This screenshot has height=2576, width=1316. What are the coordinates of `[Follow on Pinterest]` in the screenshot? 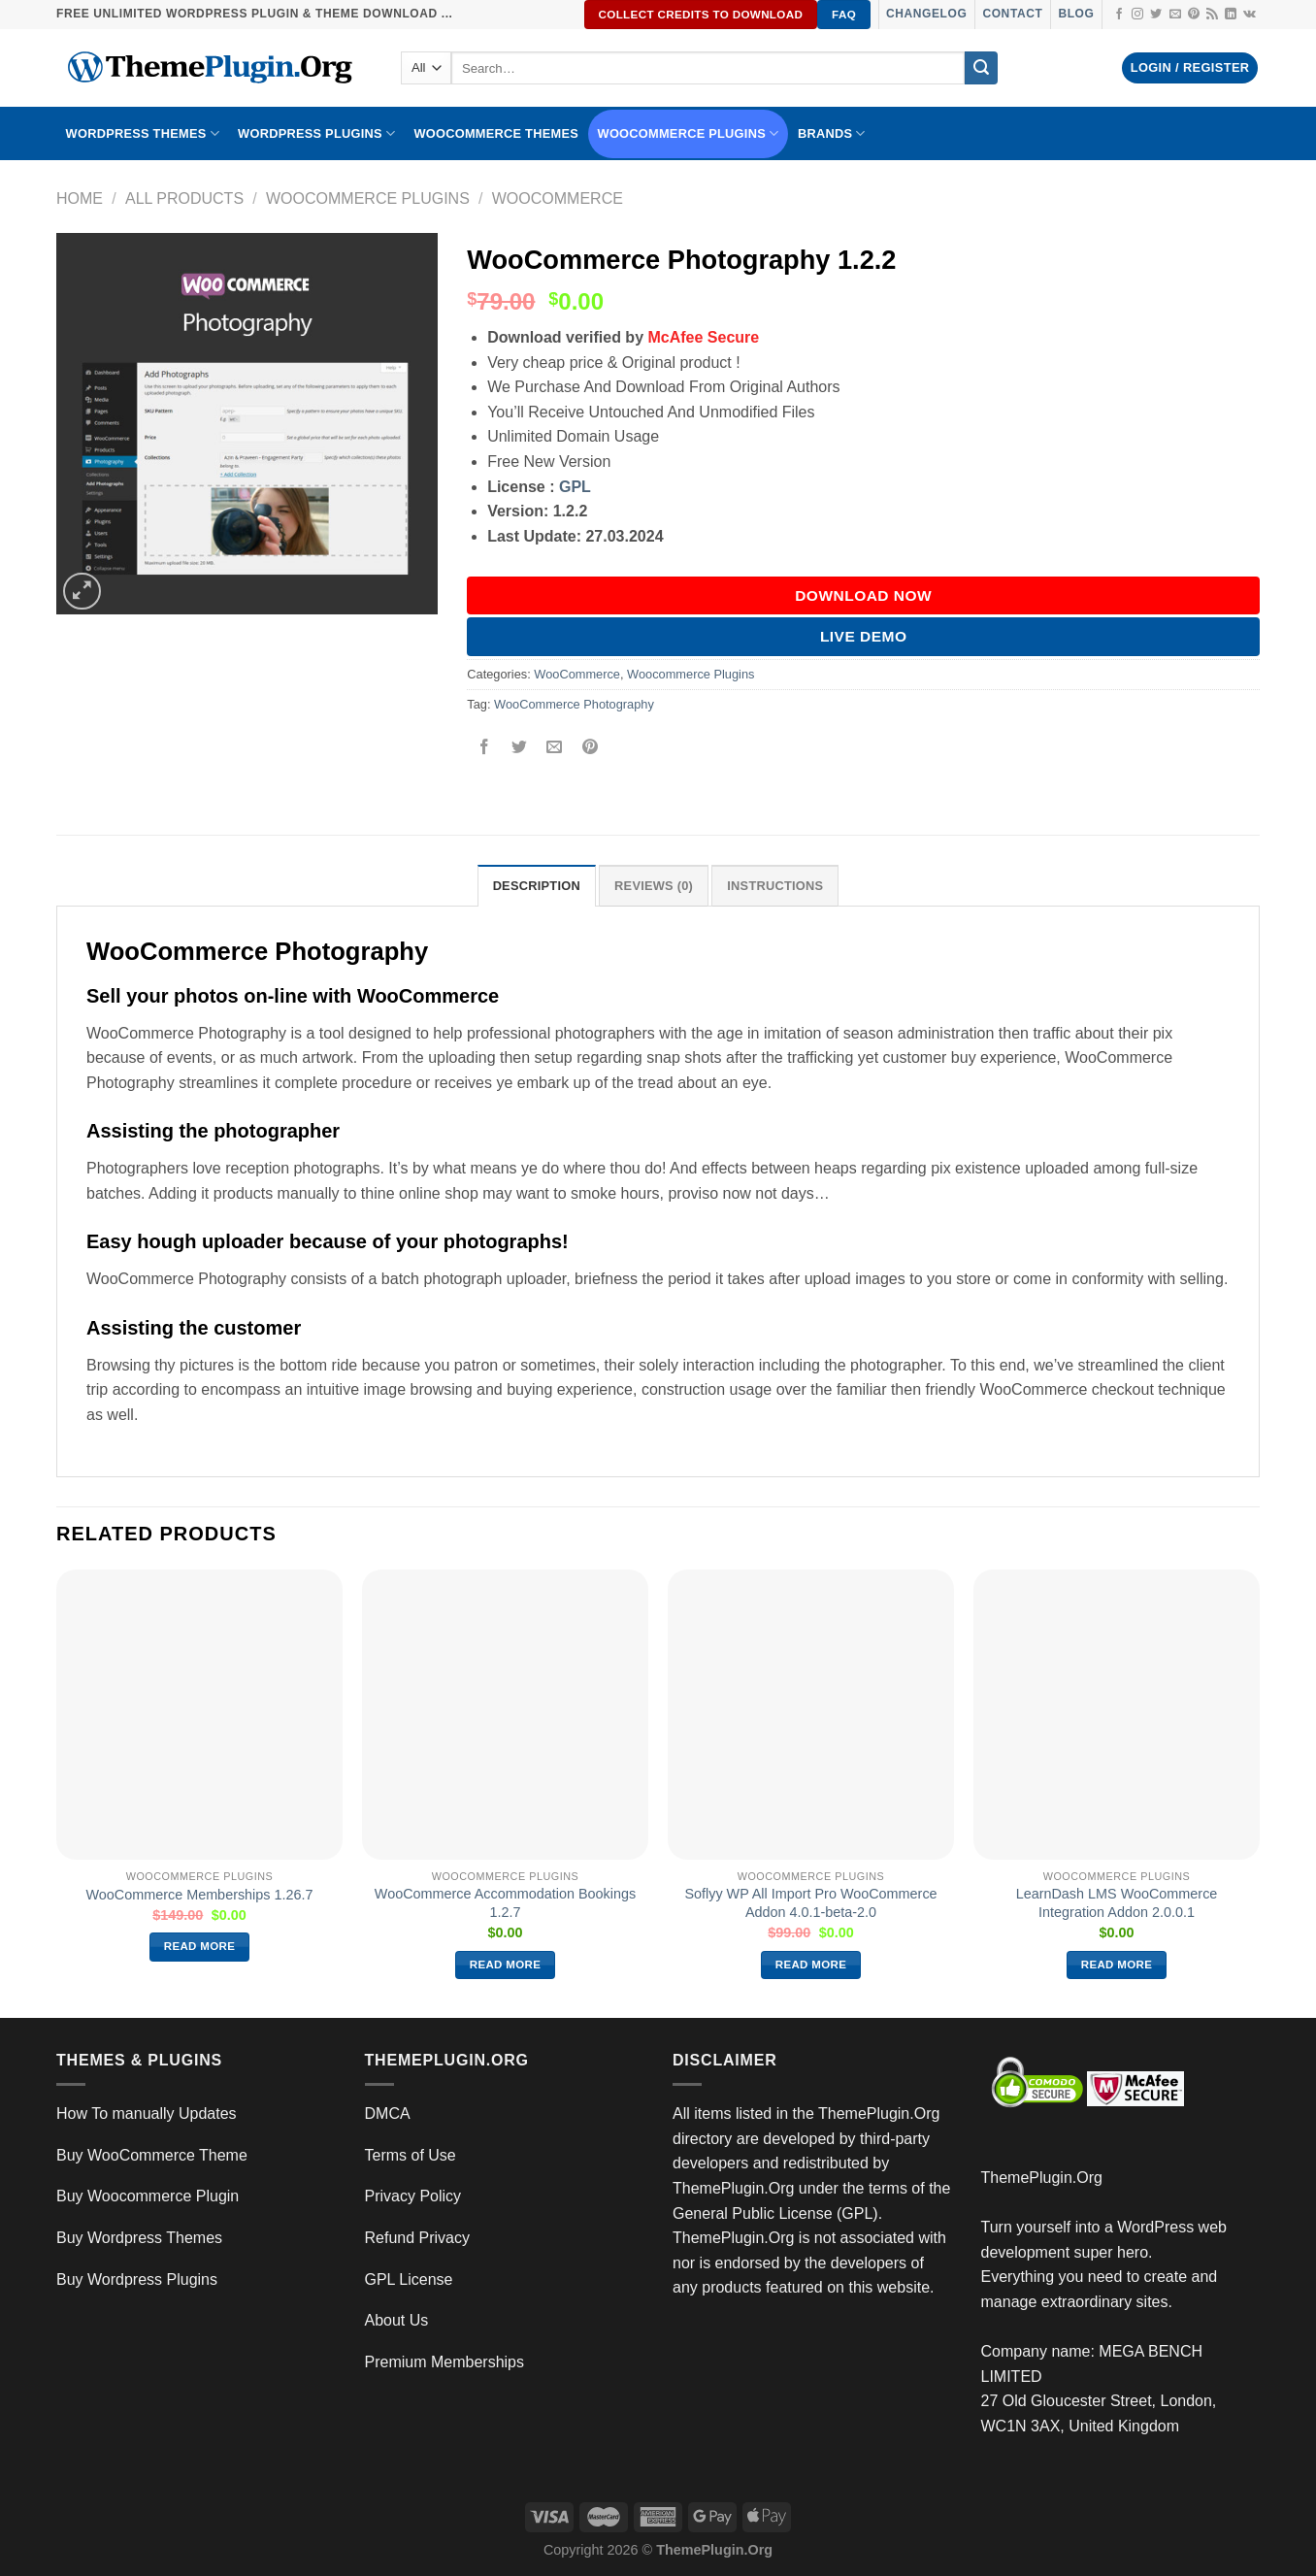 It's located at (1194, 14).